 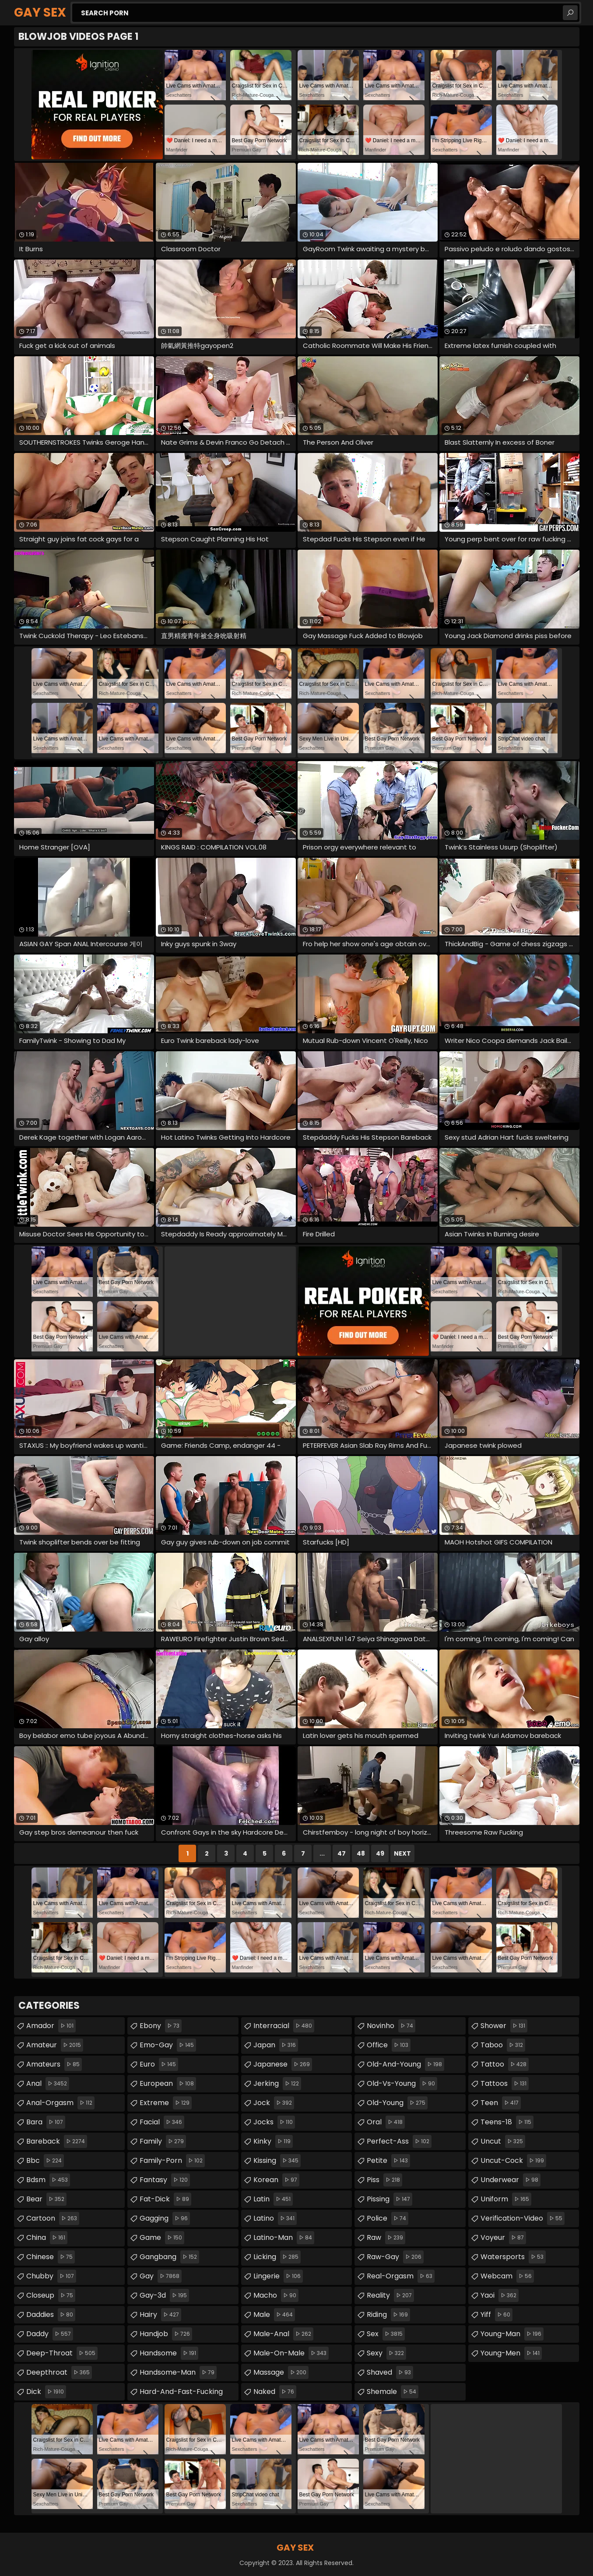 What do you see at coordinates (390, 2372) in the screenshot?
I see `shaved` at bounding box center [390, 2372].